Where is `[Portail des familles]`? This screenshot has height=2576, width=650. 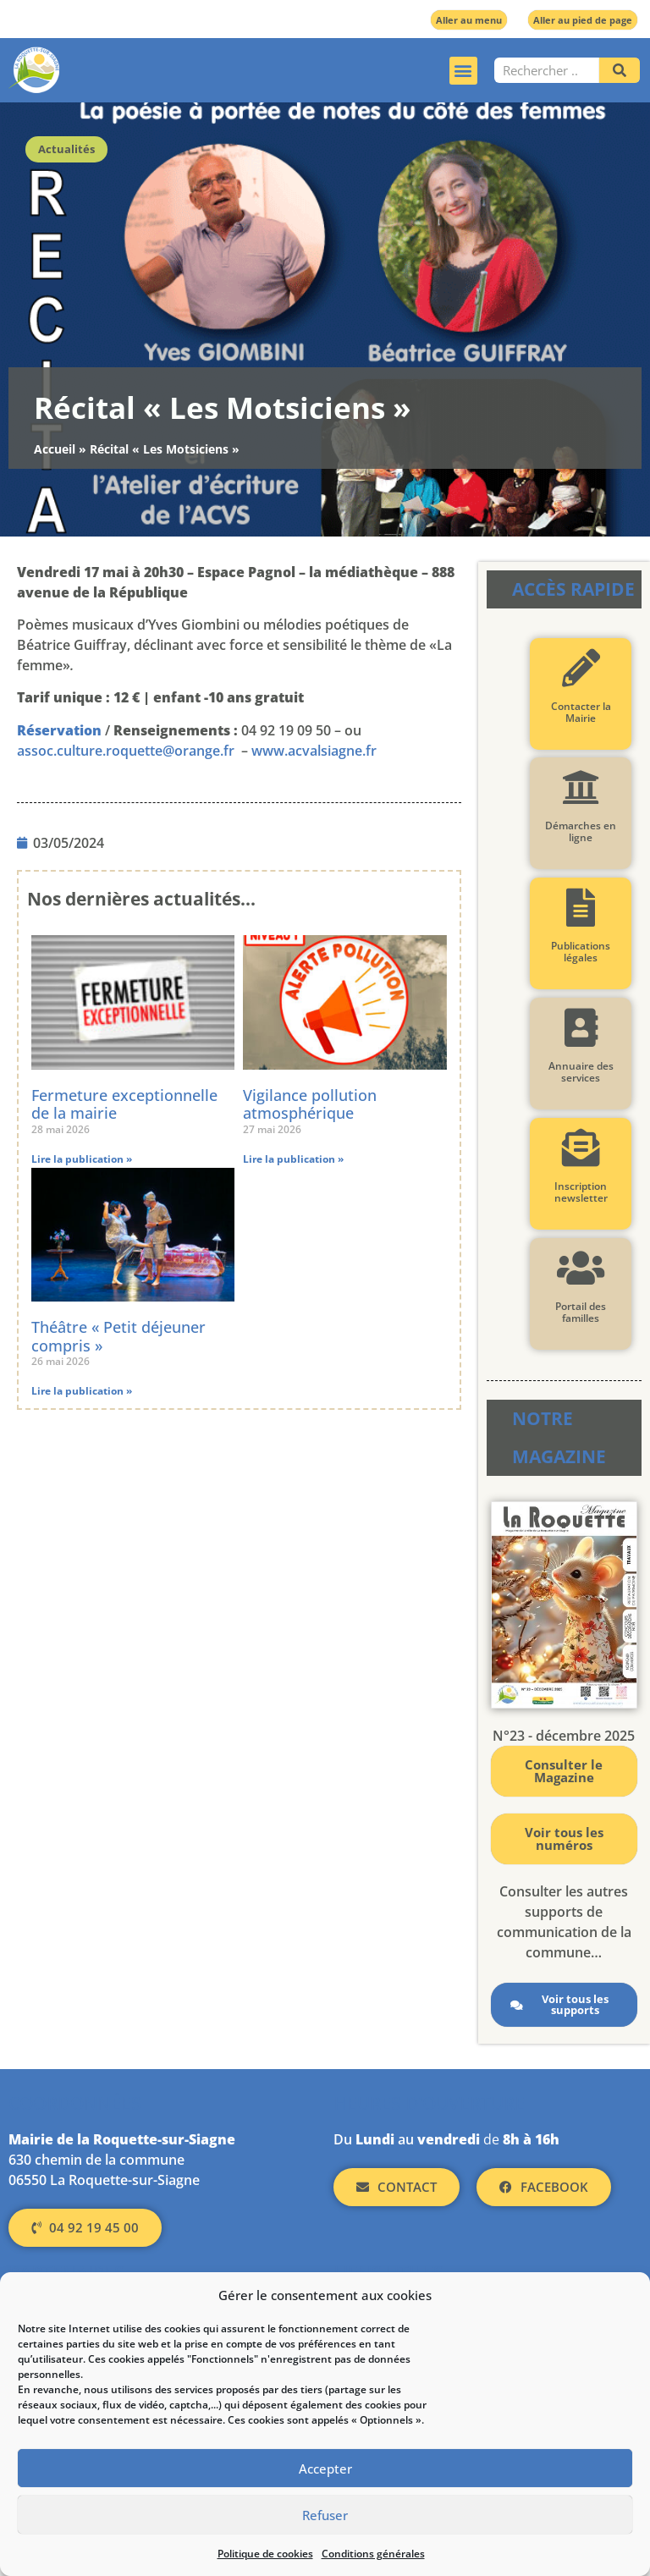
[Portail des familles] is located at coordinates (581, 1268).